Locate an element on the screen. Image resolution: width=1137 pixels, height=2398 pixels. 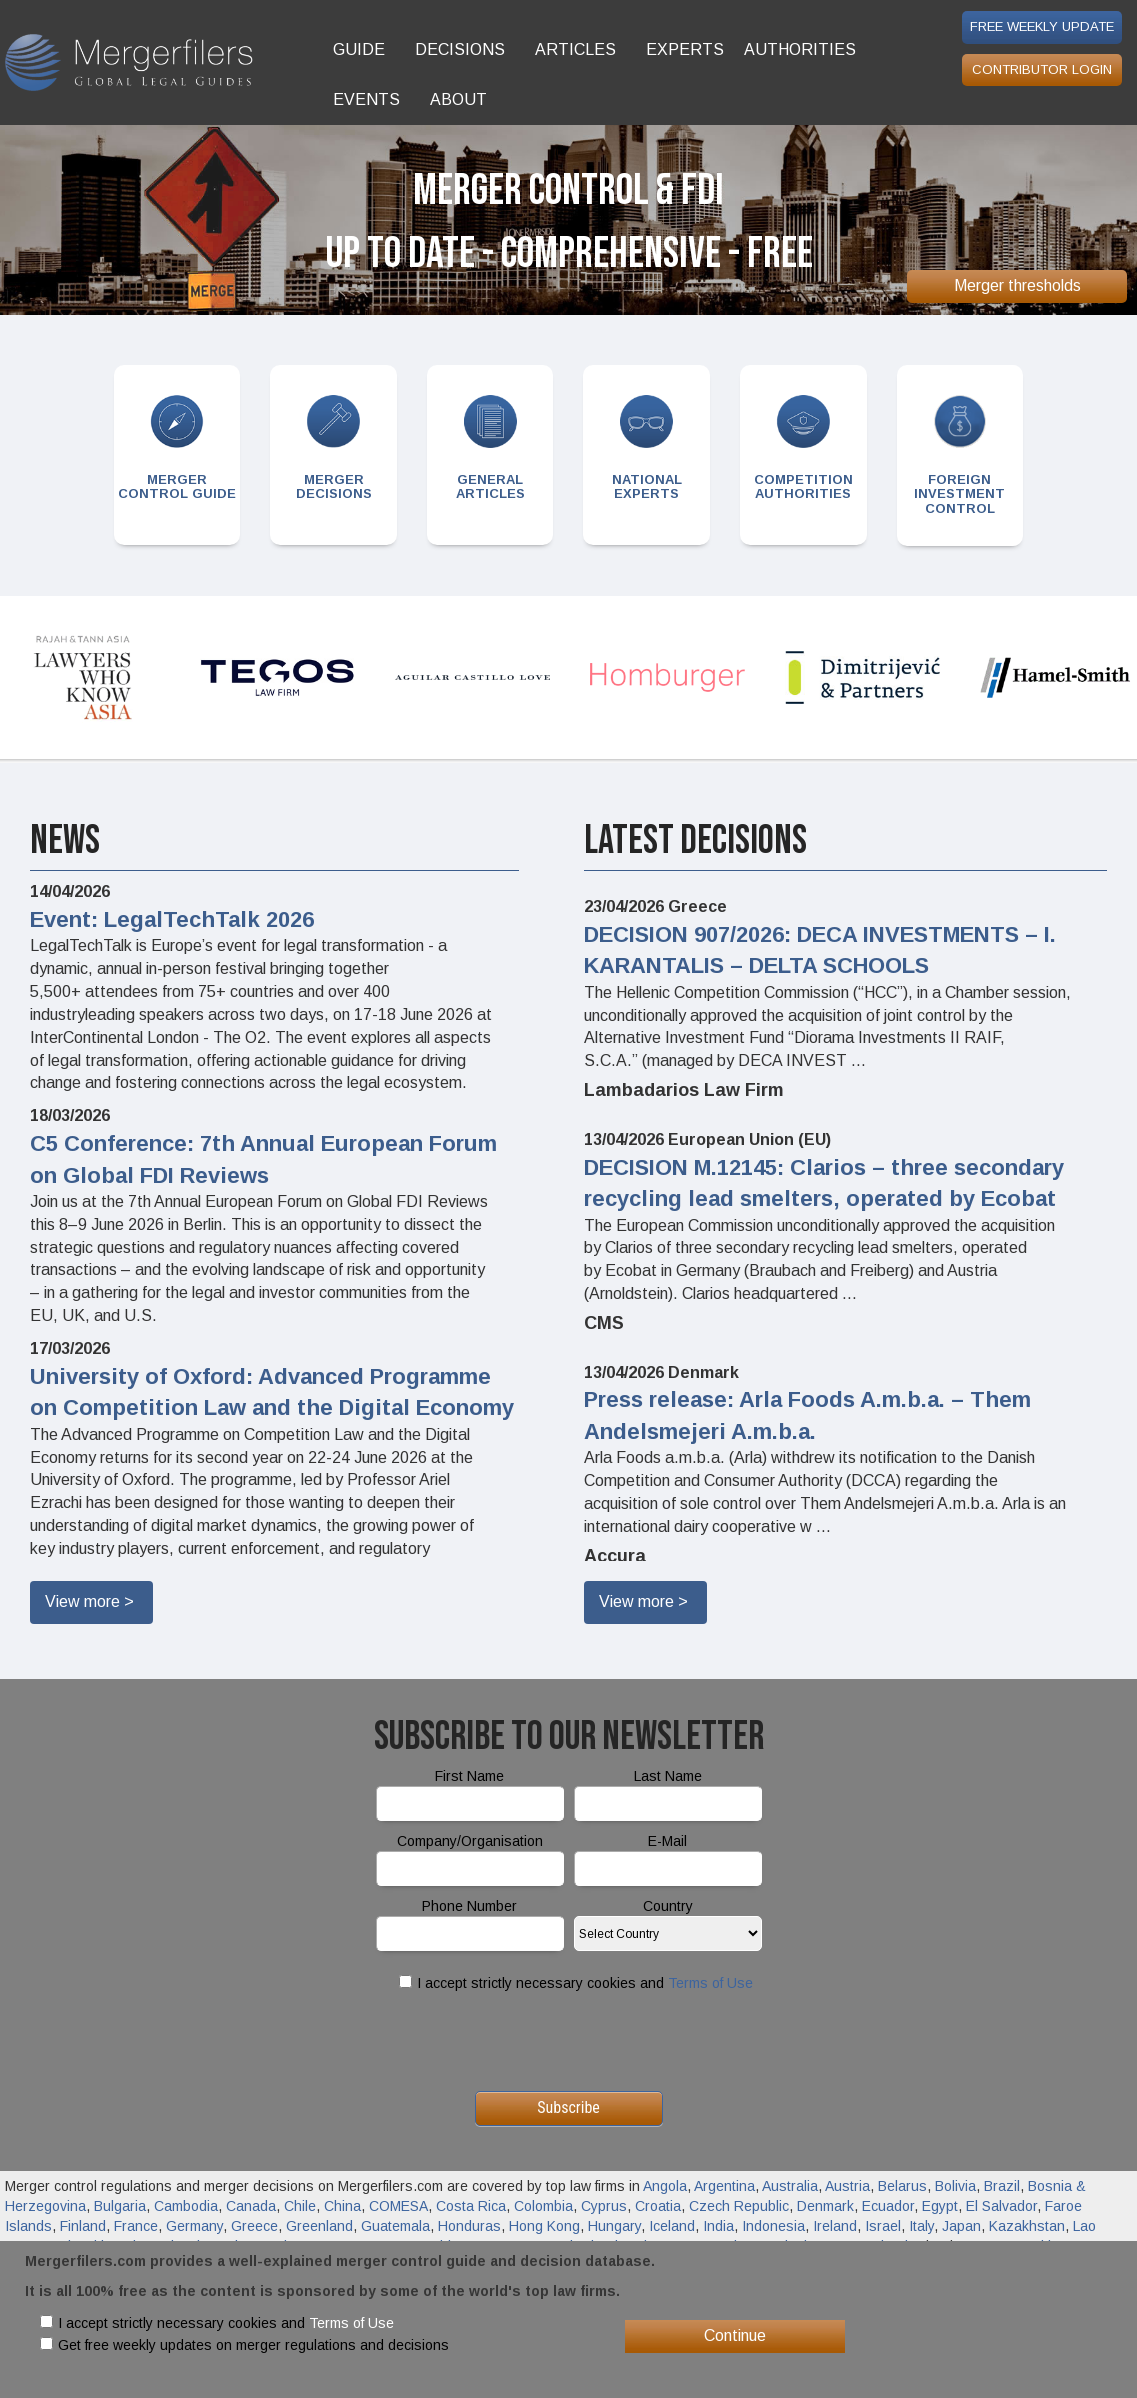
[presentation] is located at coordinates (569, 2042).